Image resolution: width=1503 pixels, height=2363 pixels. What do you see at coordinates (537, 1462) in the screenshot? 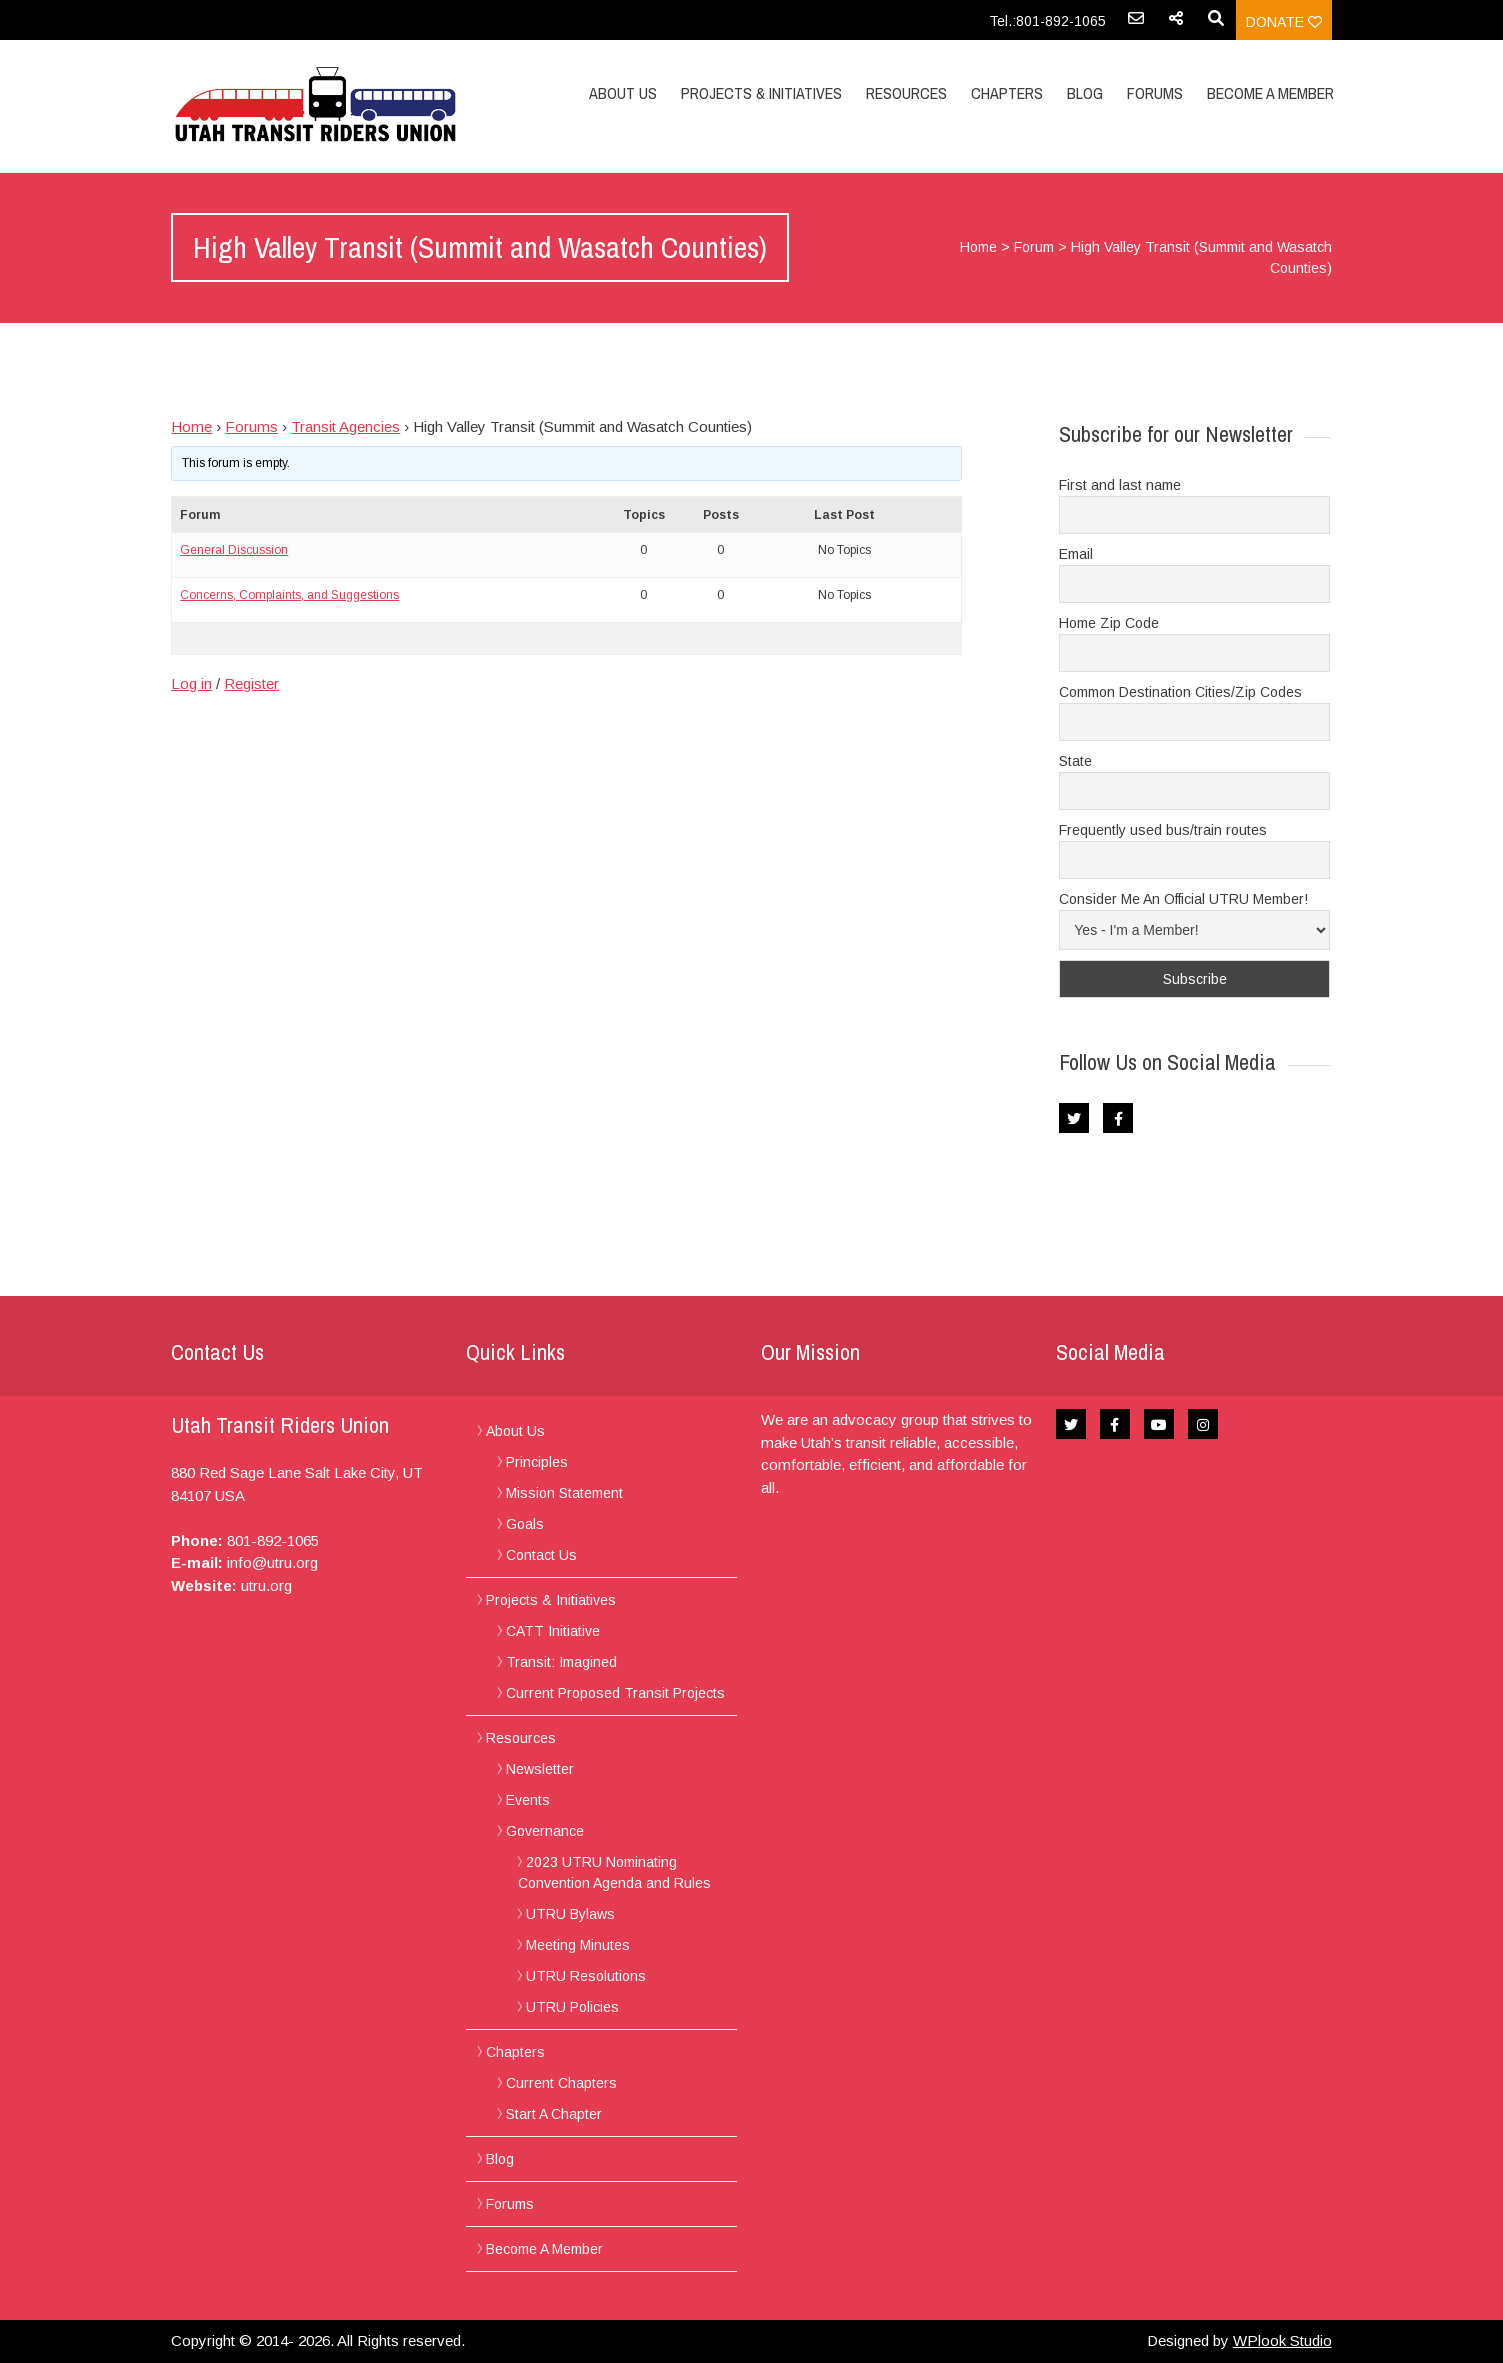
I see `Principles` at bounding box center [537, 1462].